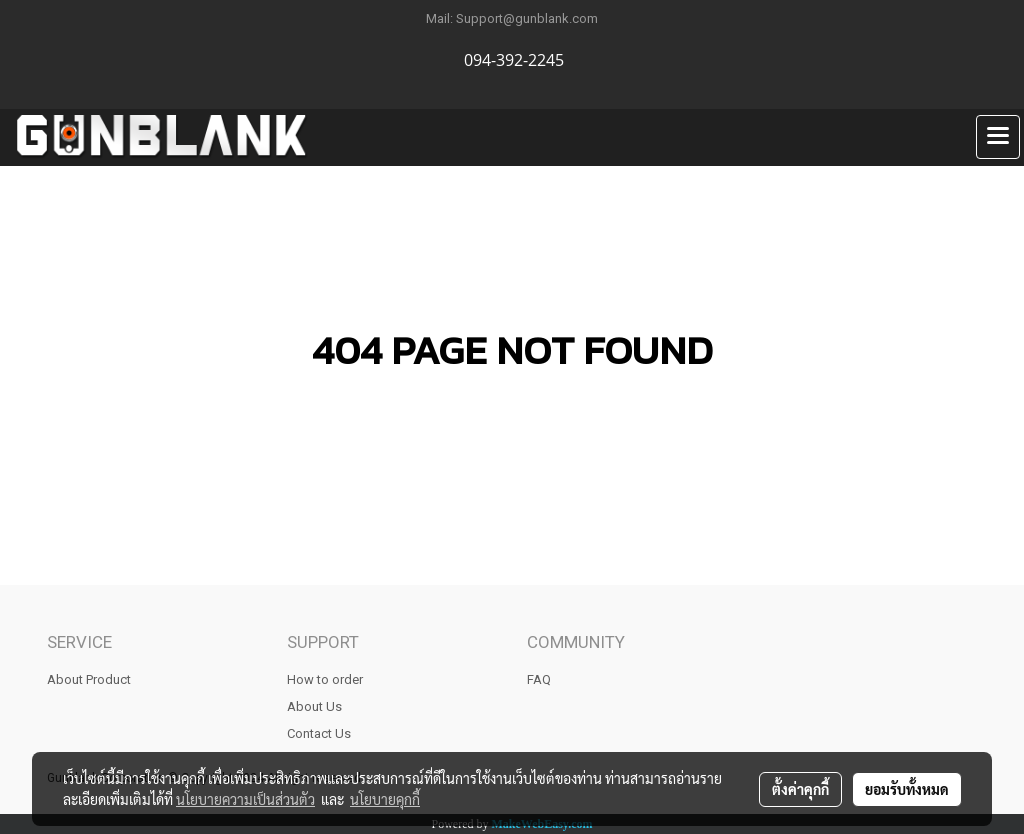 Image resolution: width=1024 pixels, height=834 pixels. Describe the element at coordinates (89, 679) in the screenshot. I see `About Product` at that location.